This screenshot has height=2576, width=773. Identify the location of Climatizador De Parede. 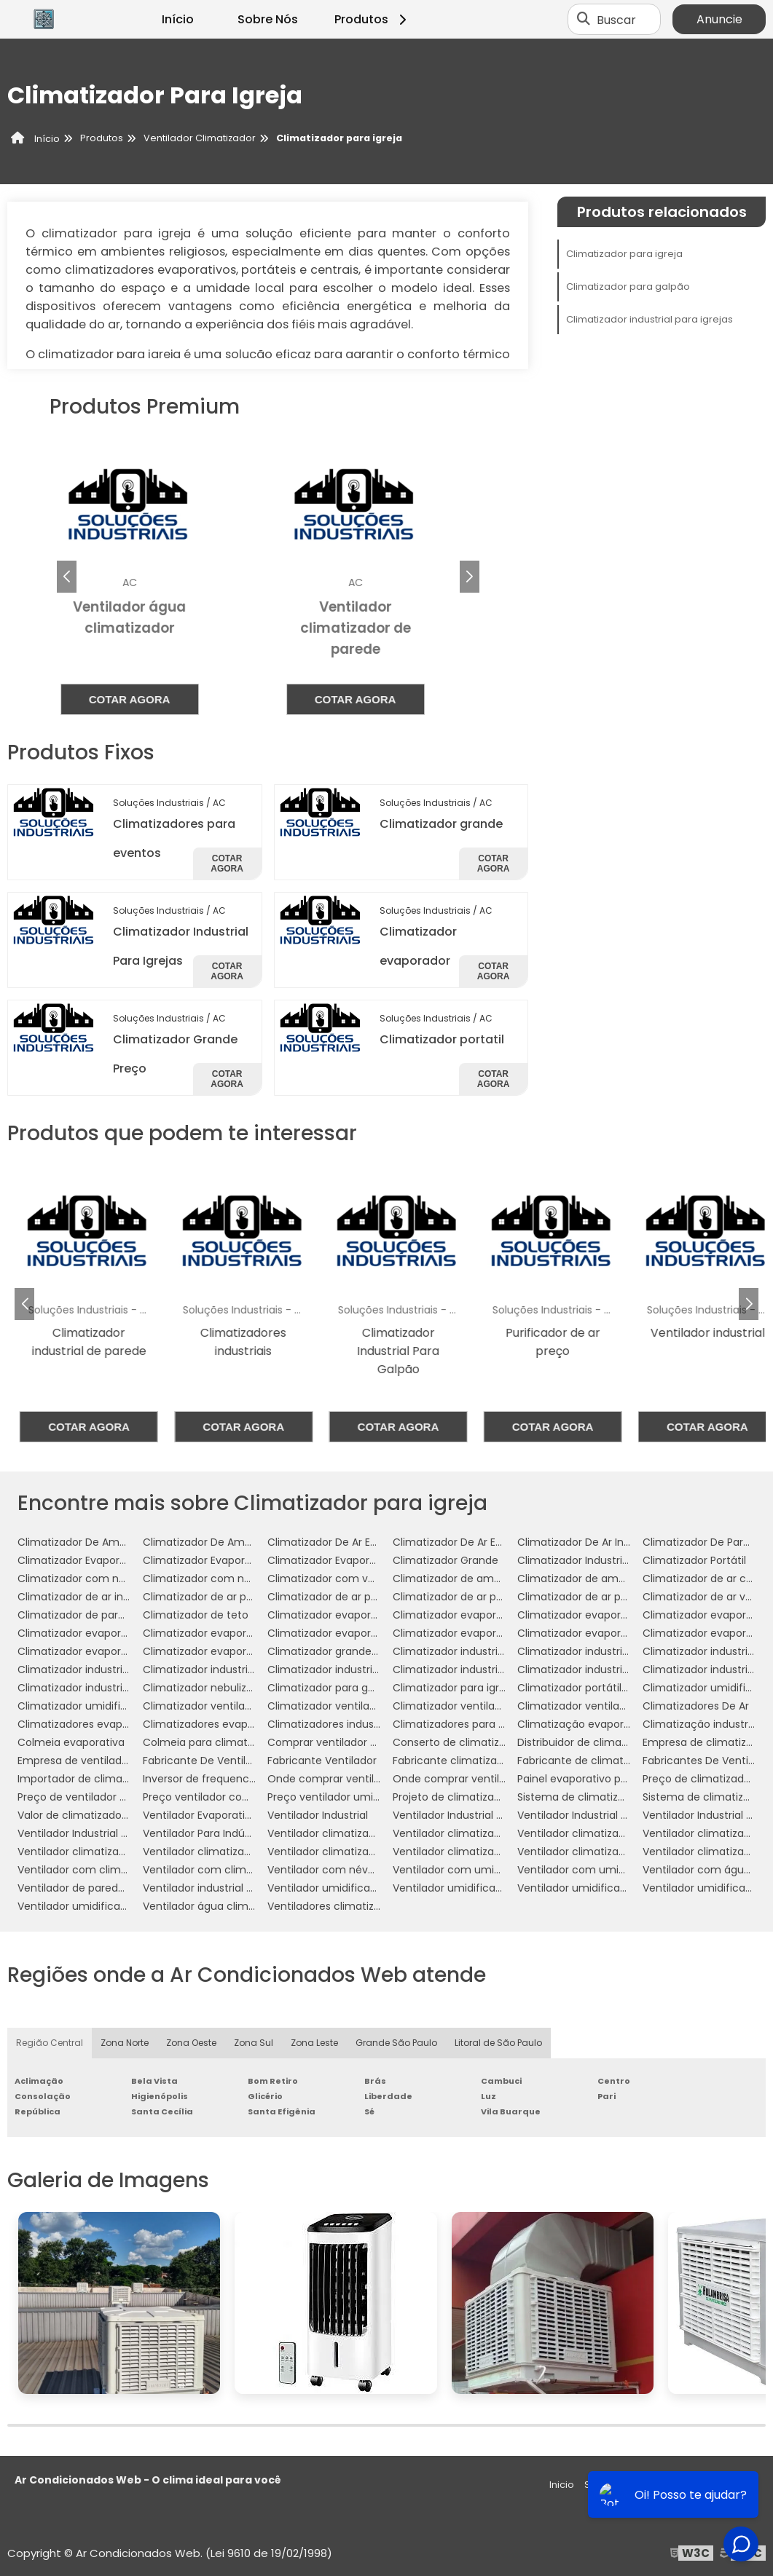
(703, 1542).